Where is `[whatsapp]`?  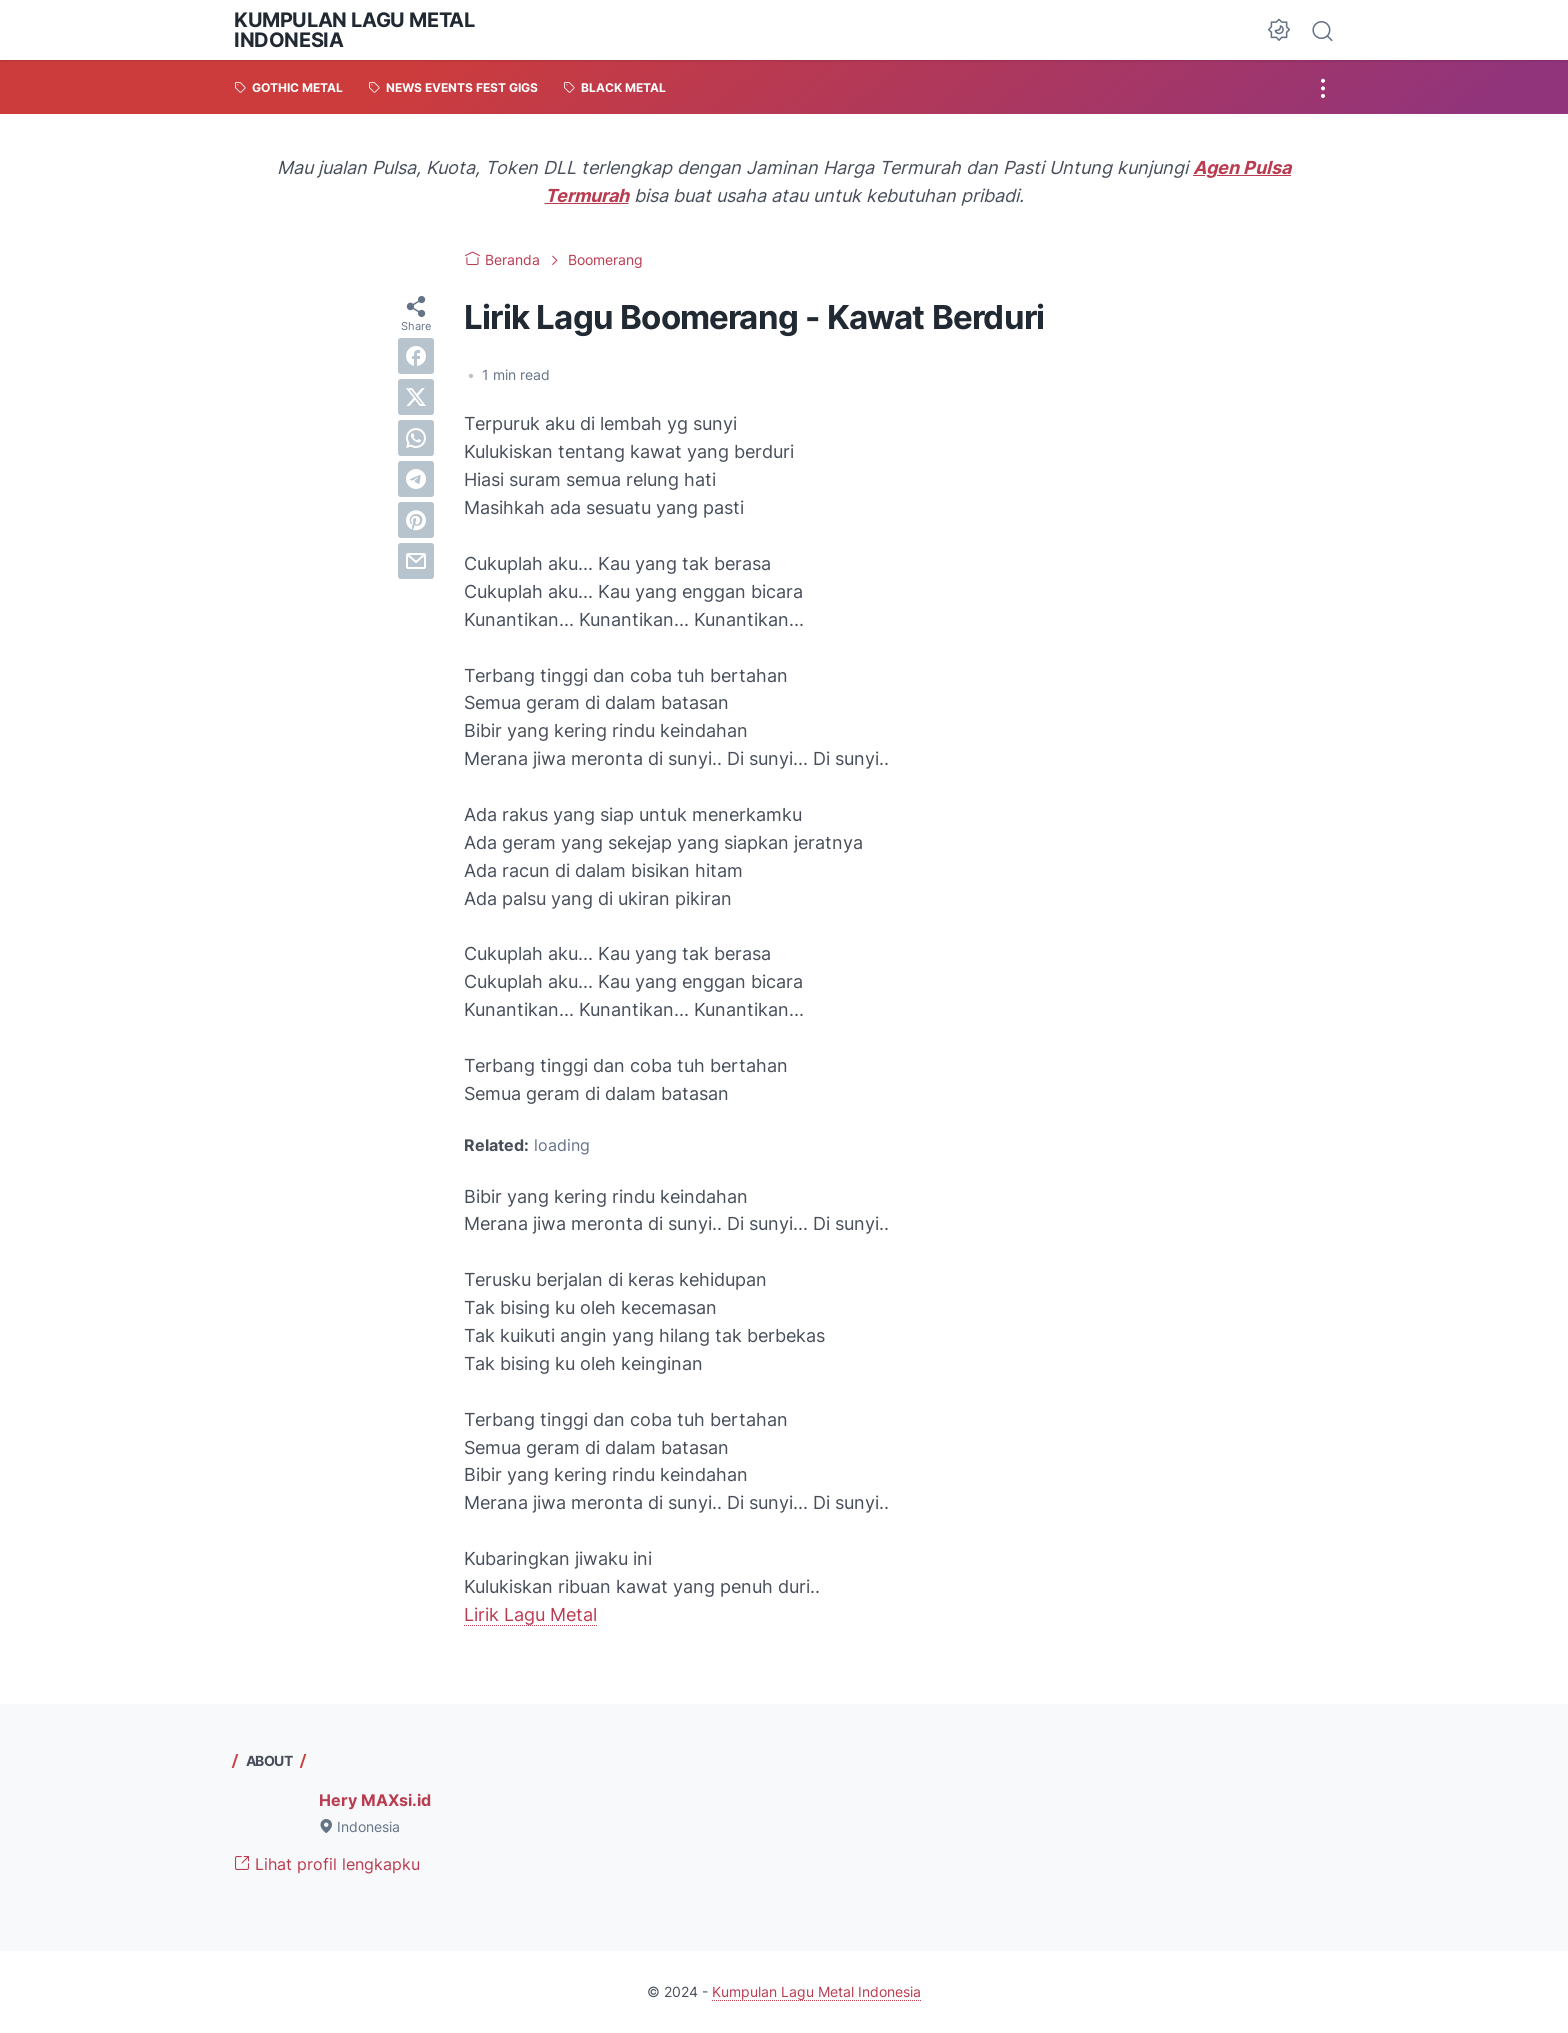 [whatsapp] is located at coordinates (416, 438).